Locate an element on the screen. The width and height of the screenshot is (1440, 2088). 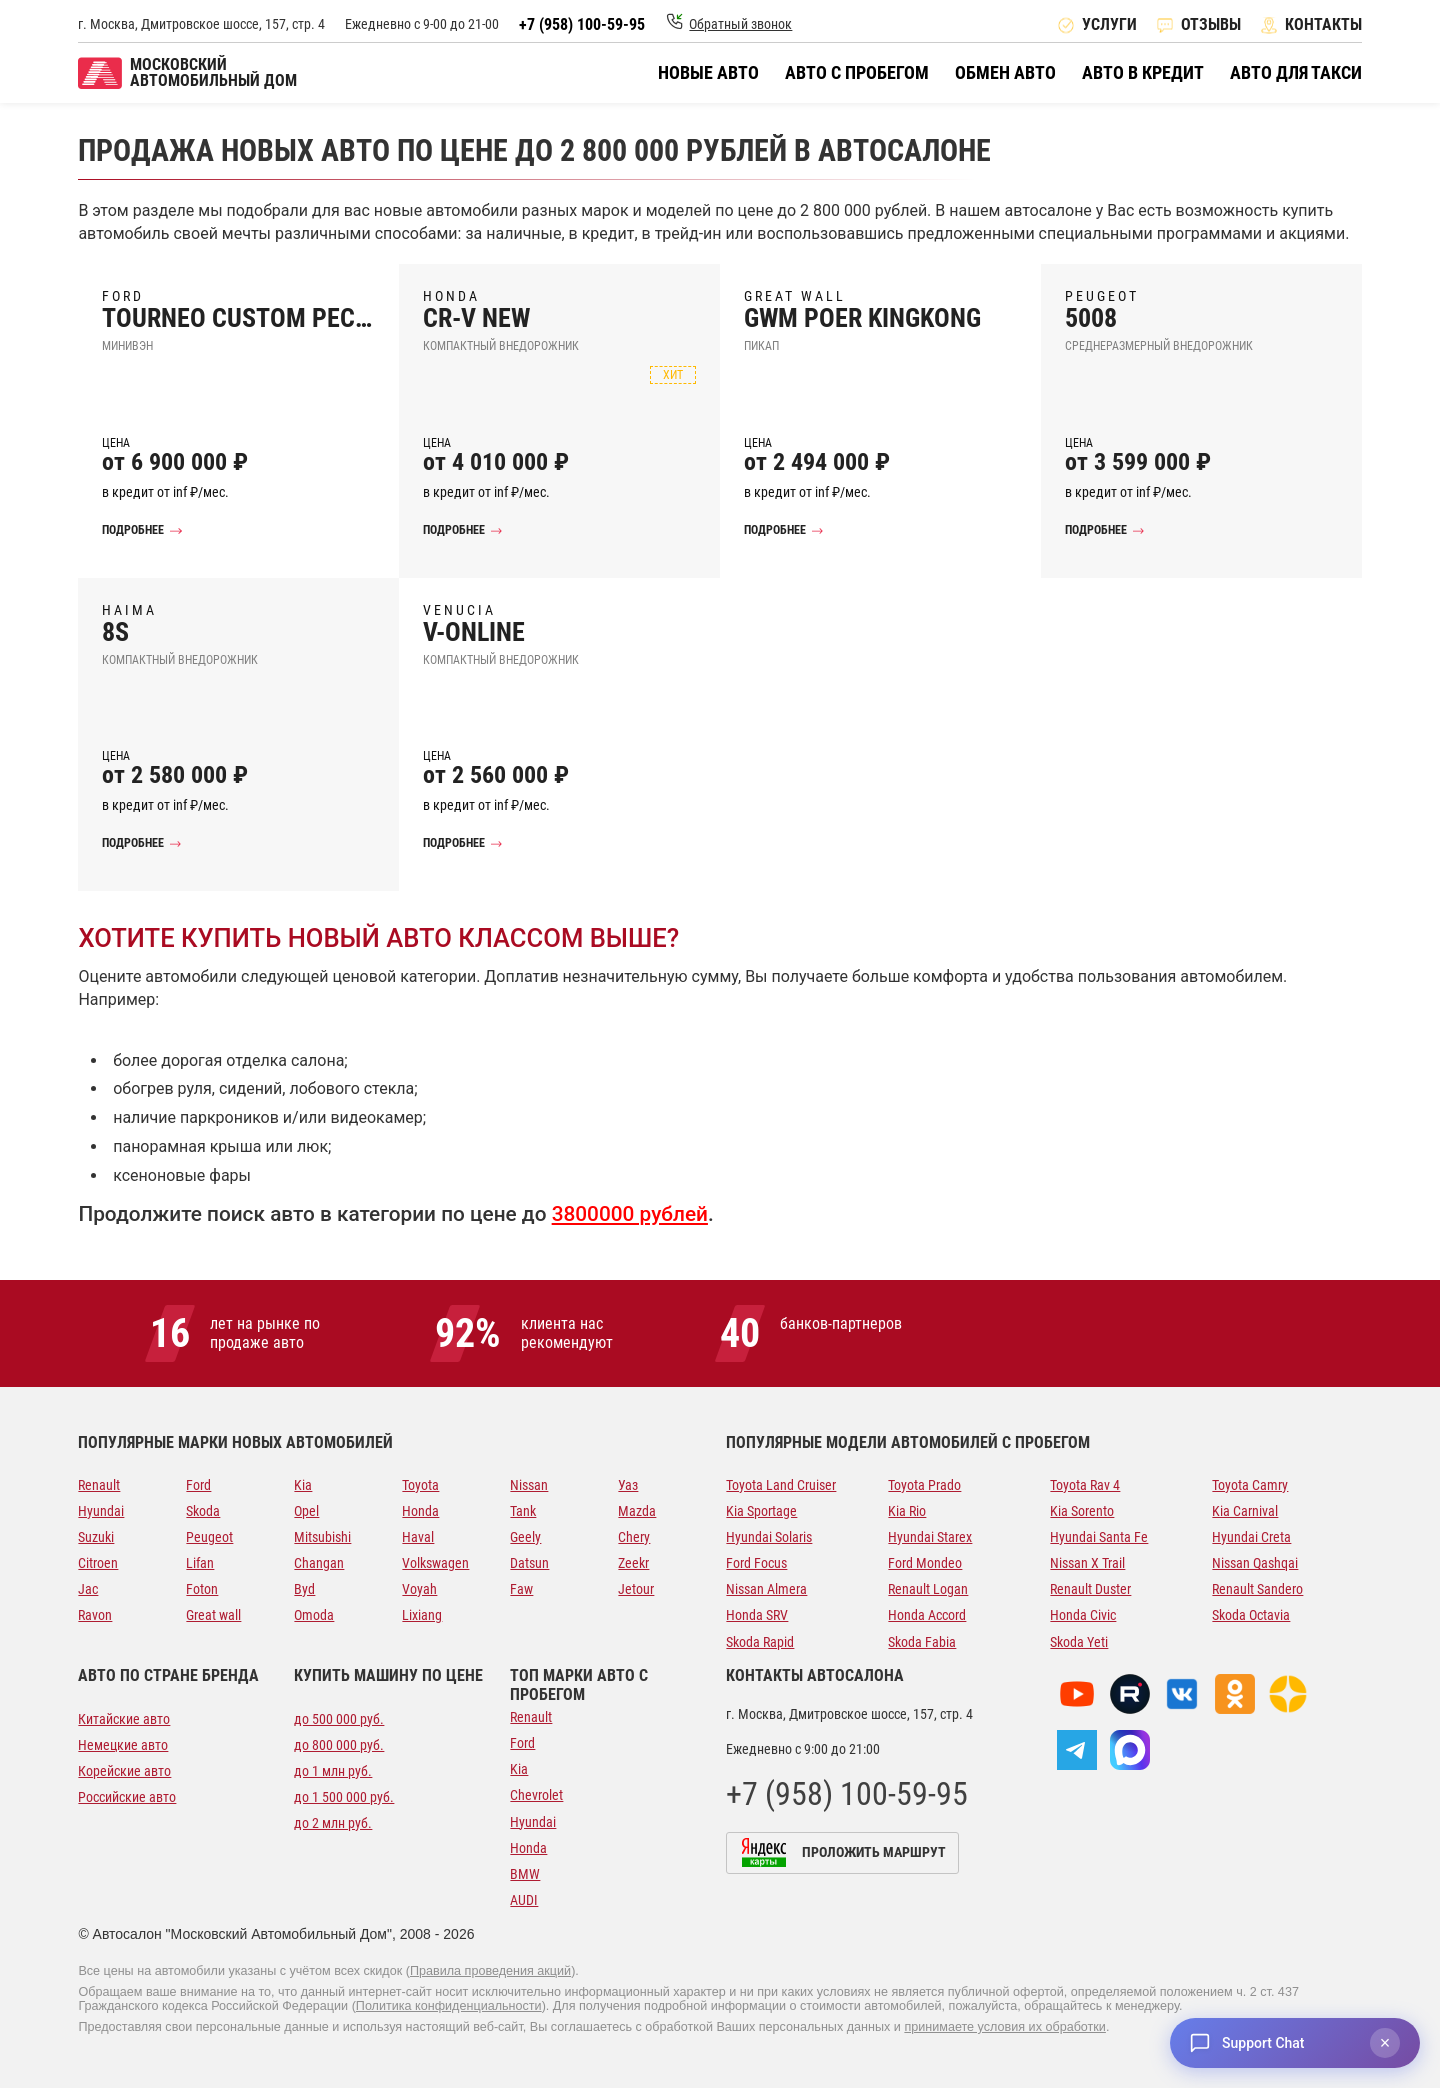
Toyota Rav 4 is located at coordinates (1085, 1485).